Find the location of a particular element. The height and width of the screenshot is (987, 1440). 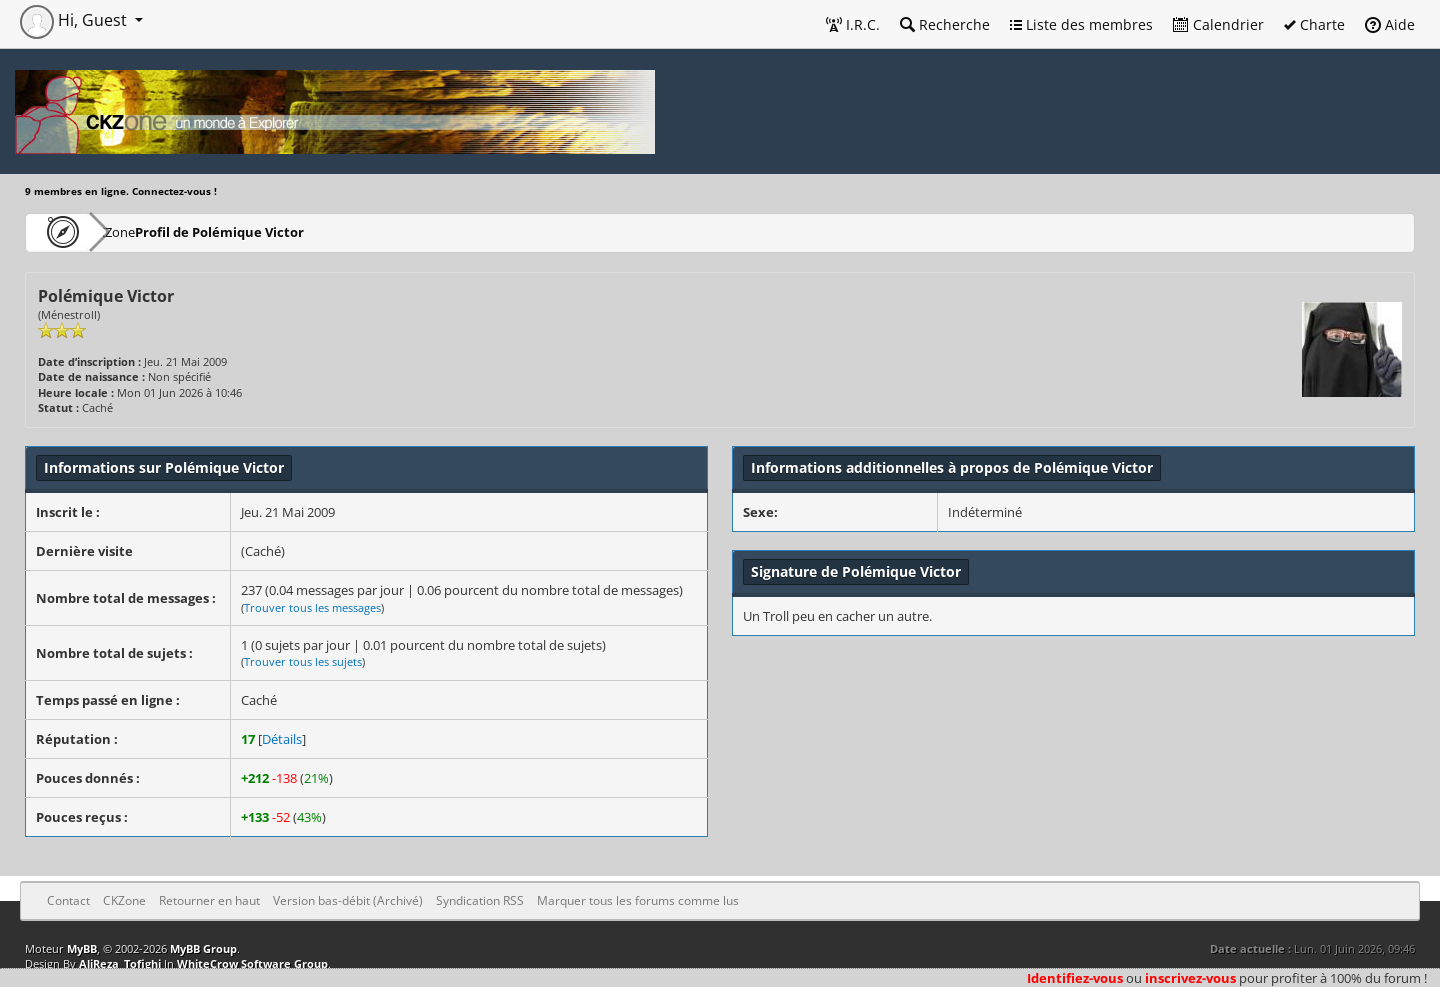

Identifiez-vous is located at coordinates (1075, 978).